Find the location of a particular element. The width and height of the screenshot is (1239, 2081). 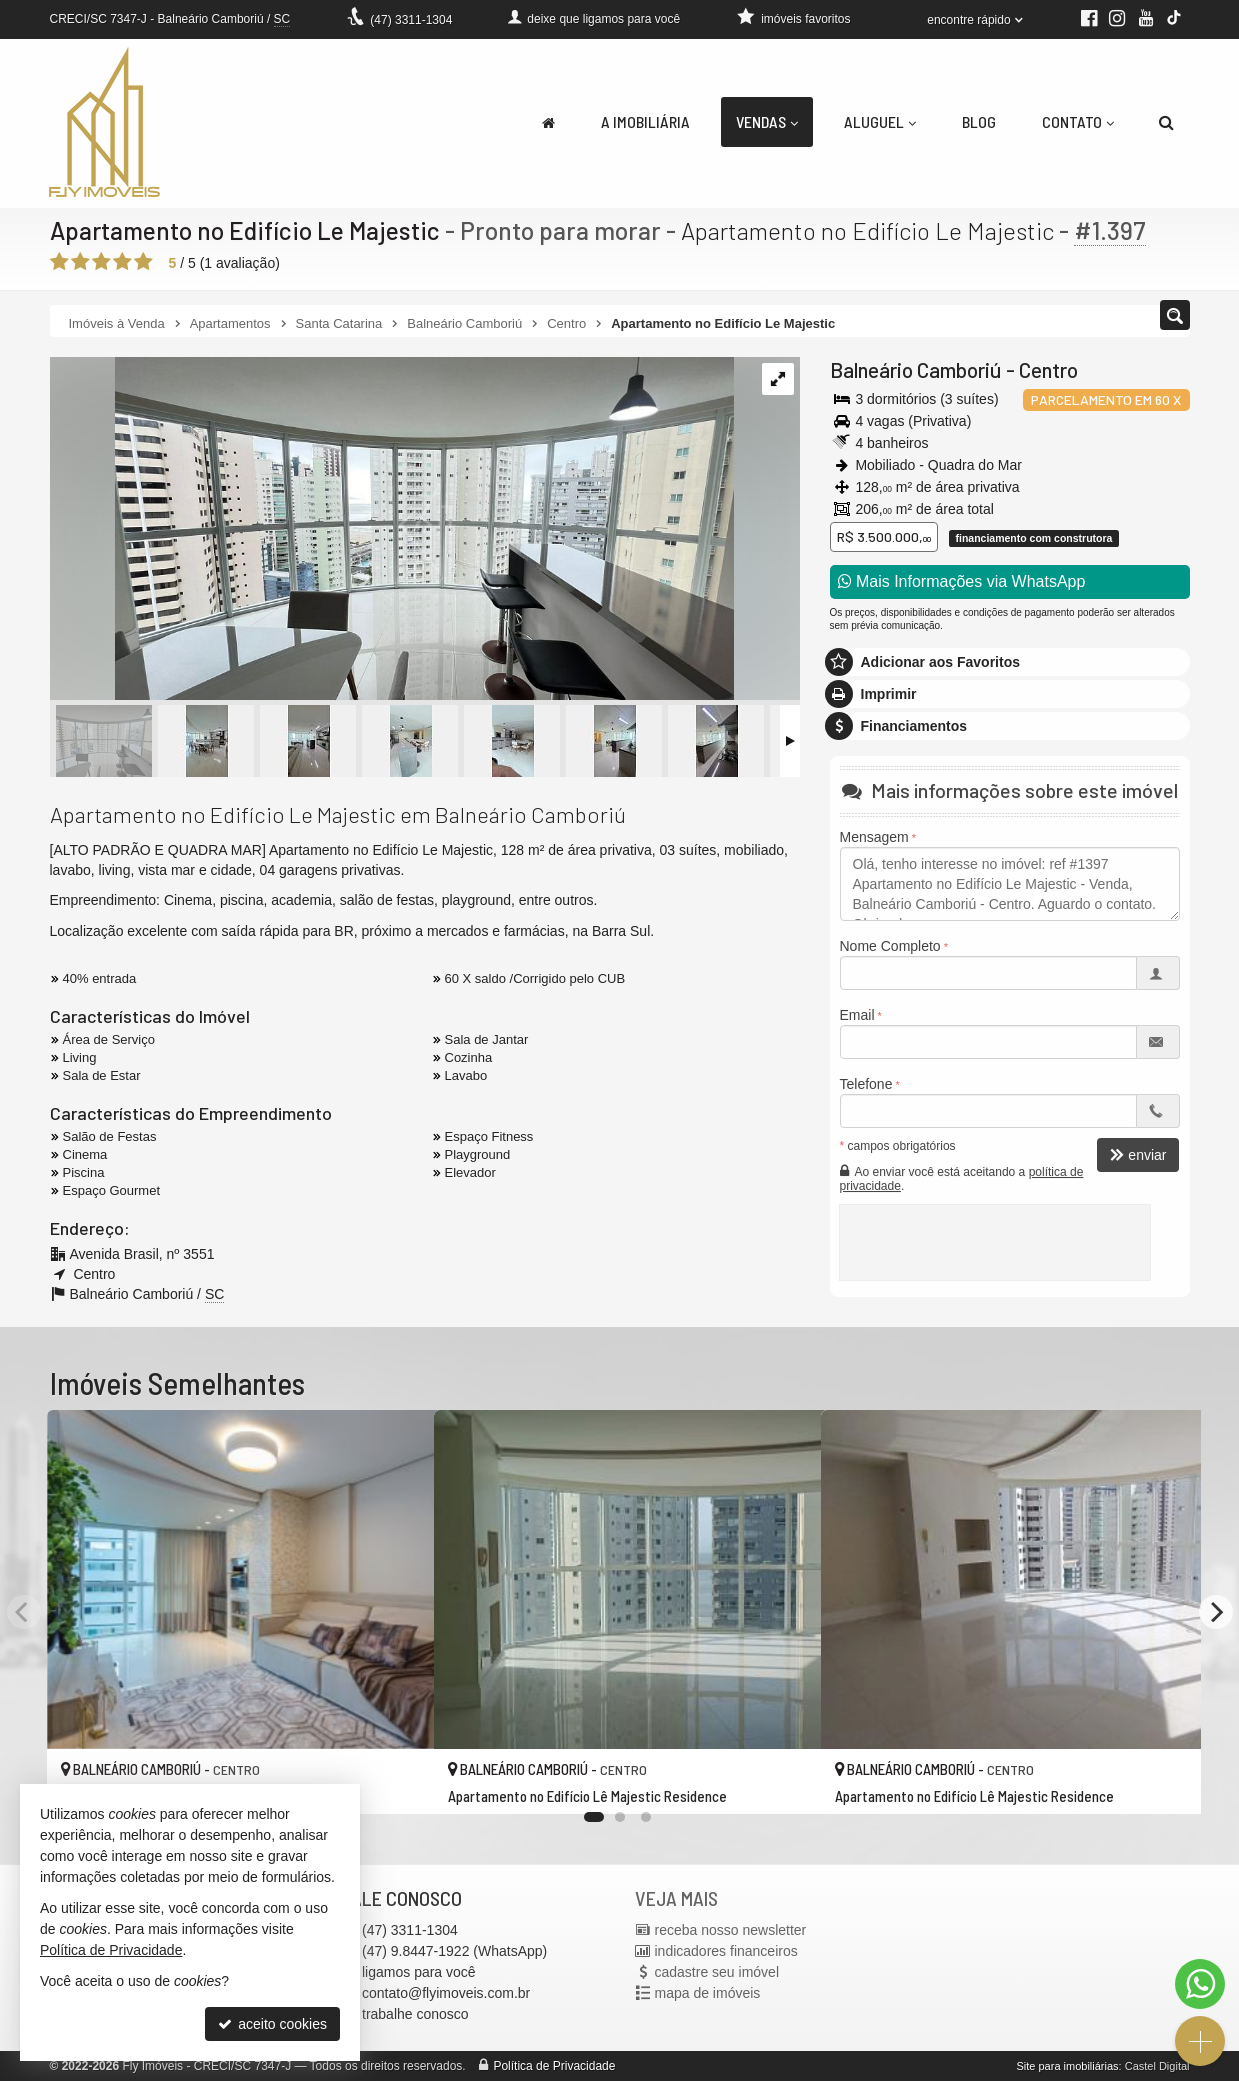

Blog is located at coordinates (979, 121).